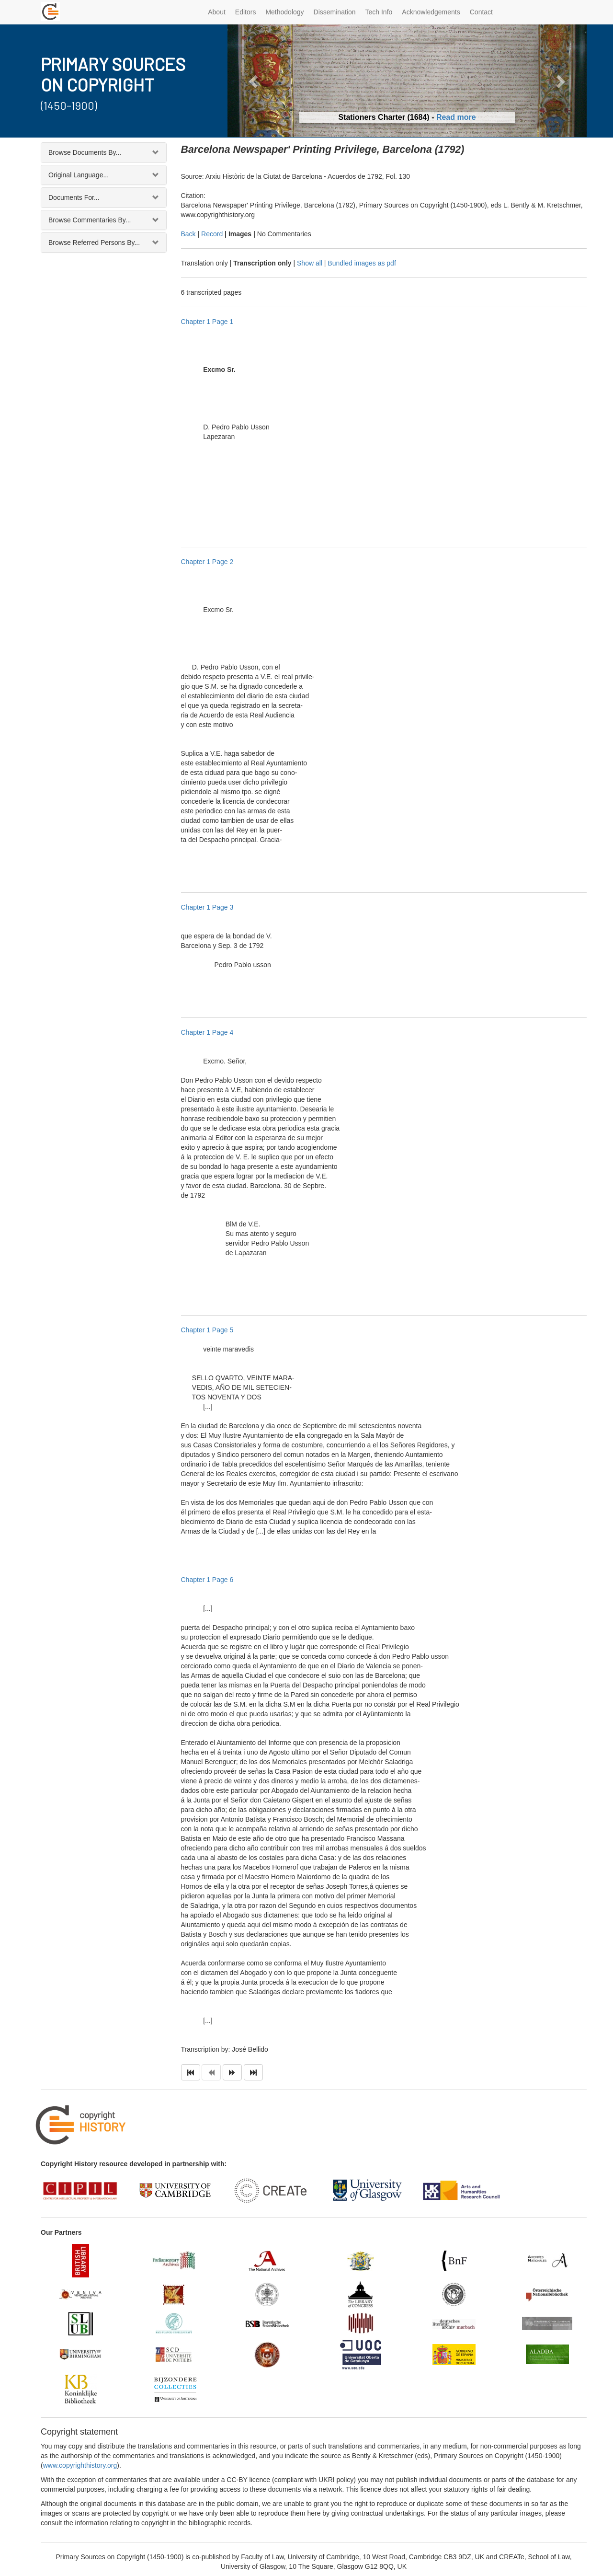 This screenshot has height=2576, width=613. Describe the element at coordinates (217, 12) in the screenshot. I see `About` at that location.